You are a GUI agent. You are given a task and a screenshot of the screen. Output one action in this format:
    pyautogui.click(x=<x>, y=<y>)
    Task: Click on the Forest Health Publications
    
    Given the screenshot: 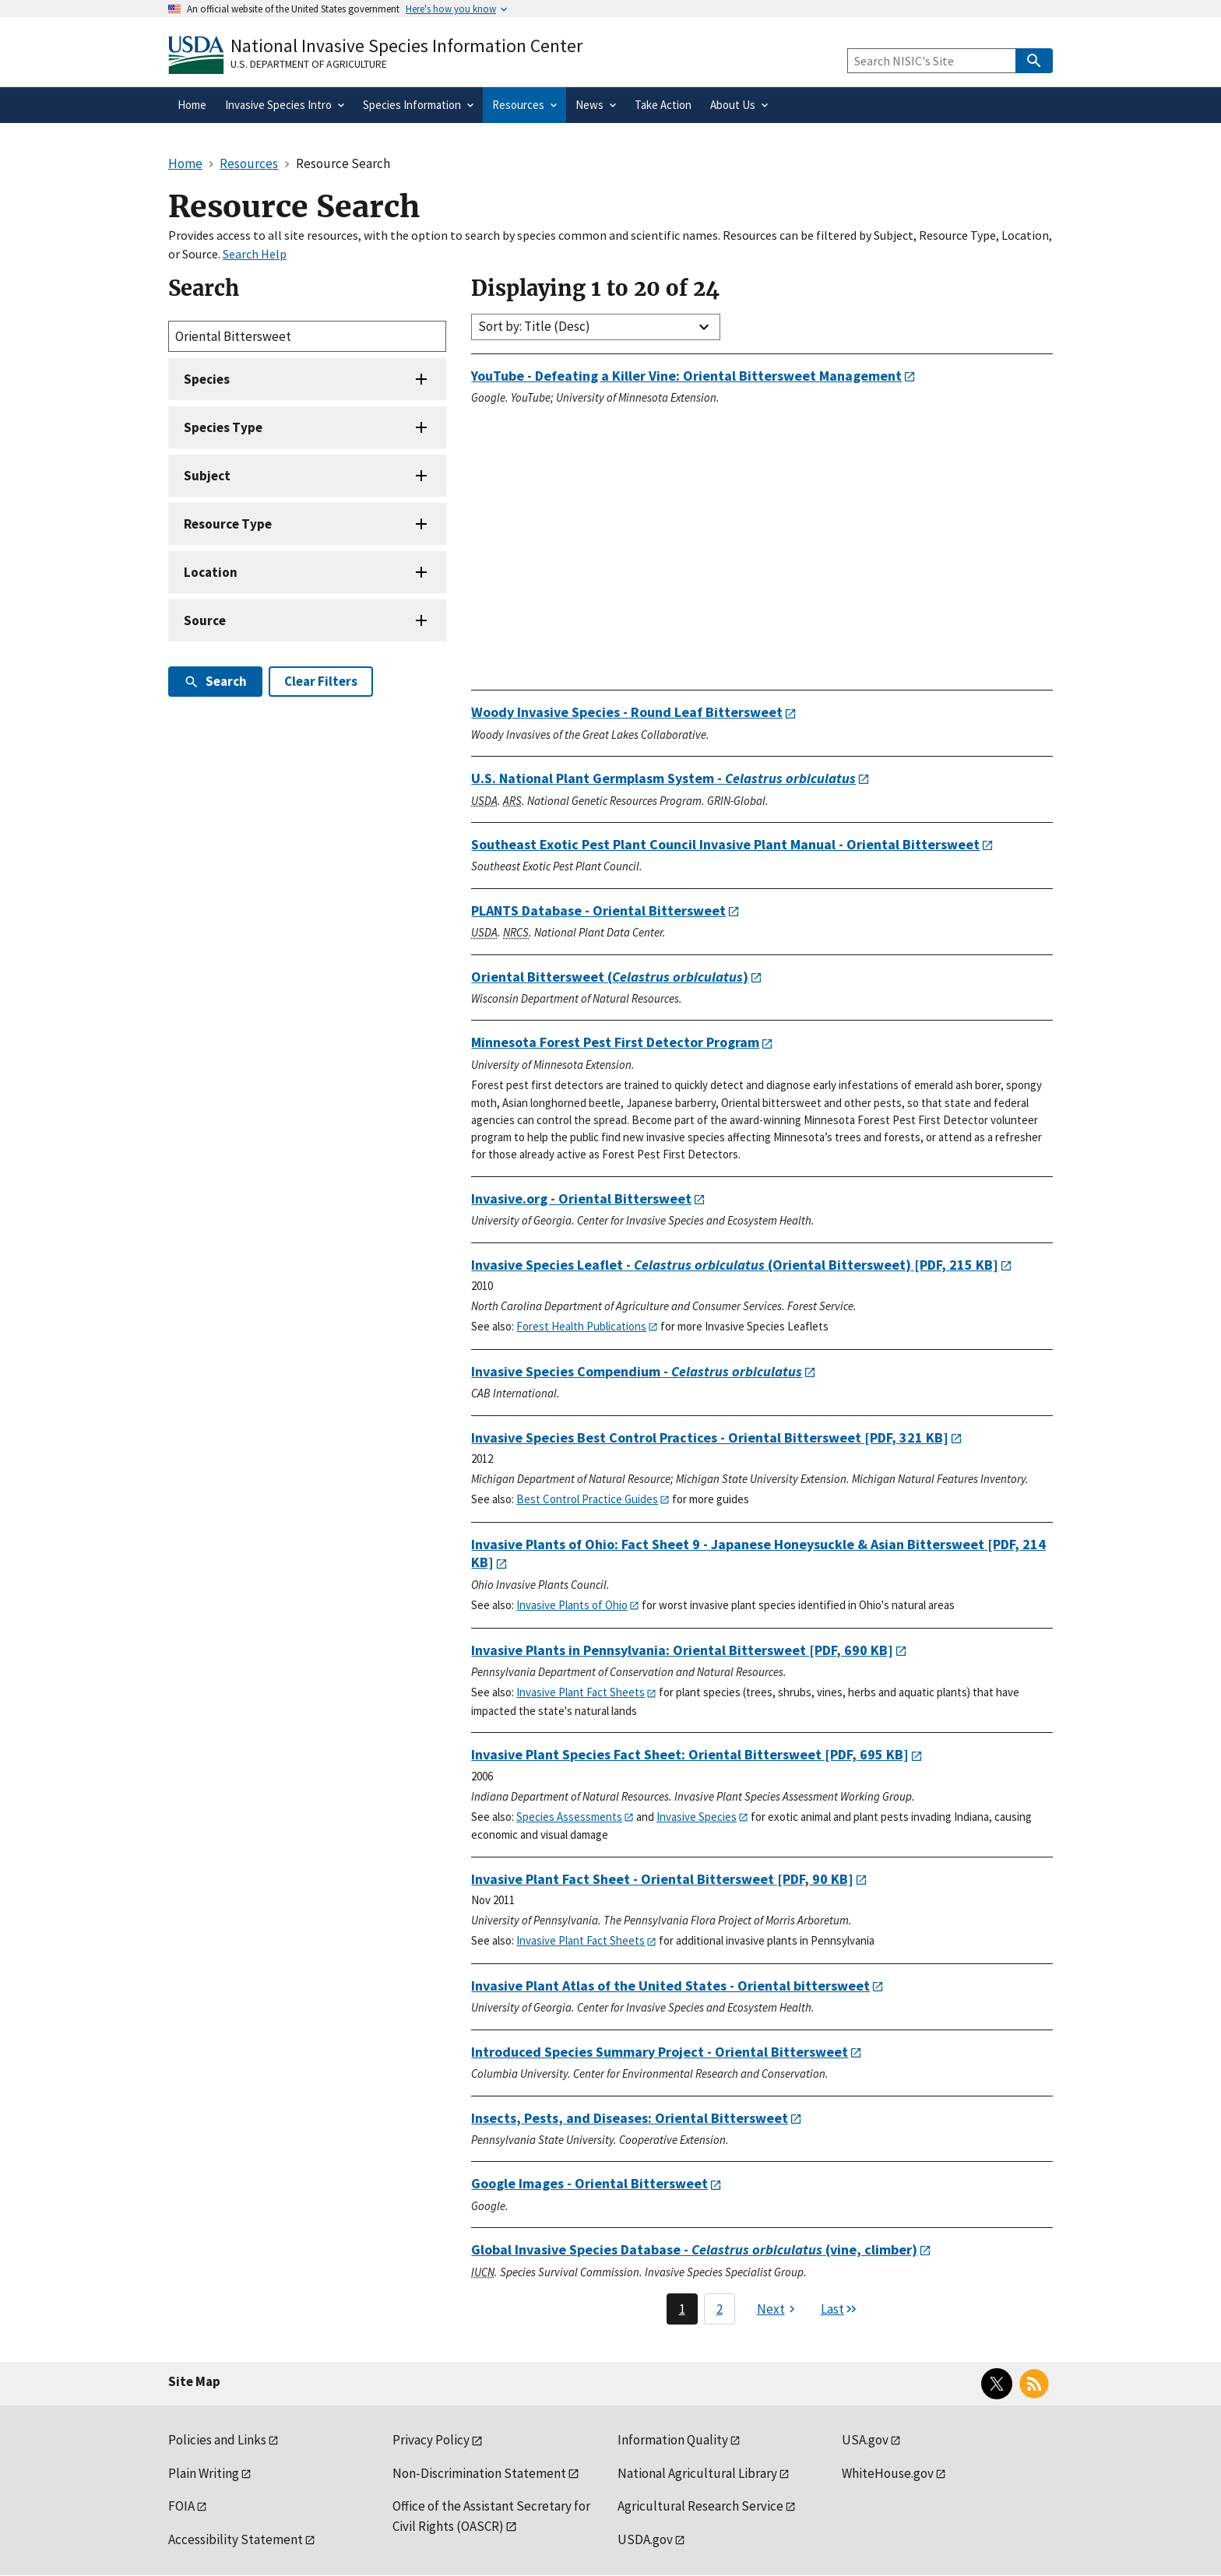 What is the action you would take?
    pyautogui.click(x=581, y=1326)
    